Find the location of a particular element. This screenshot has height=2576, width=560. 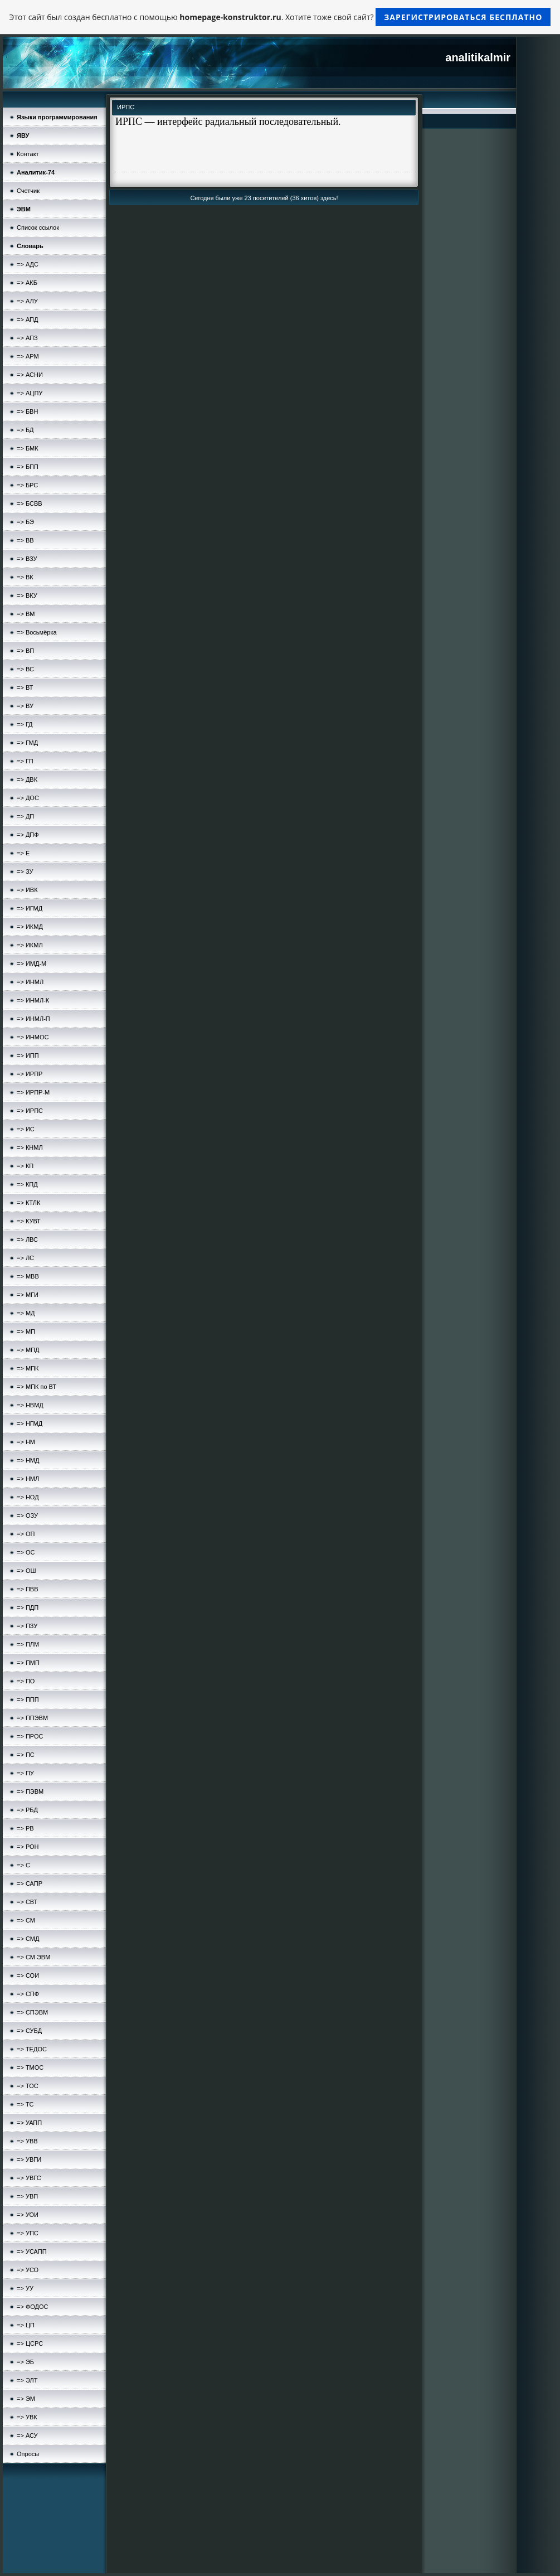

=> МГИ is located at coordinates (27, 1294).